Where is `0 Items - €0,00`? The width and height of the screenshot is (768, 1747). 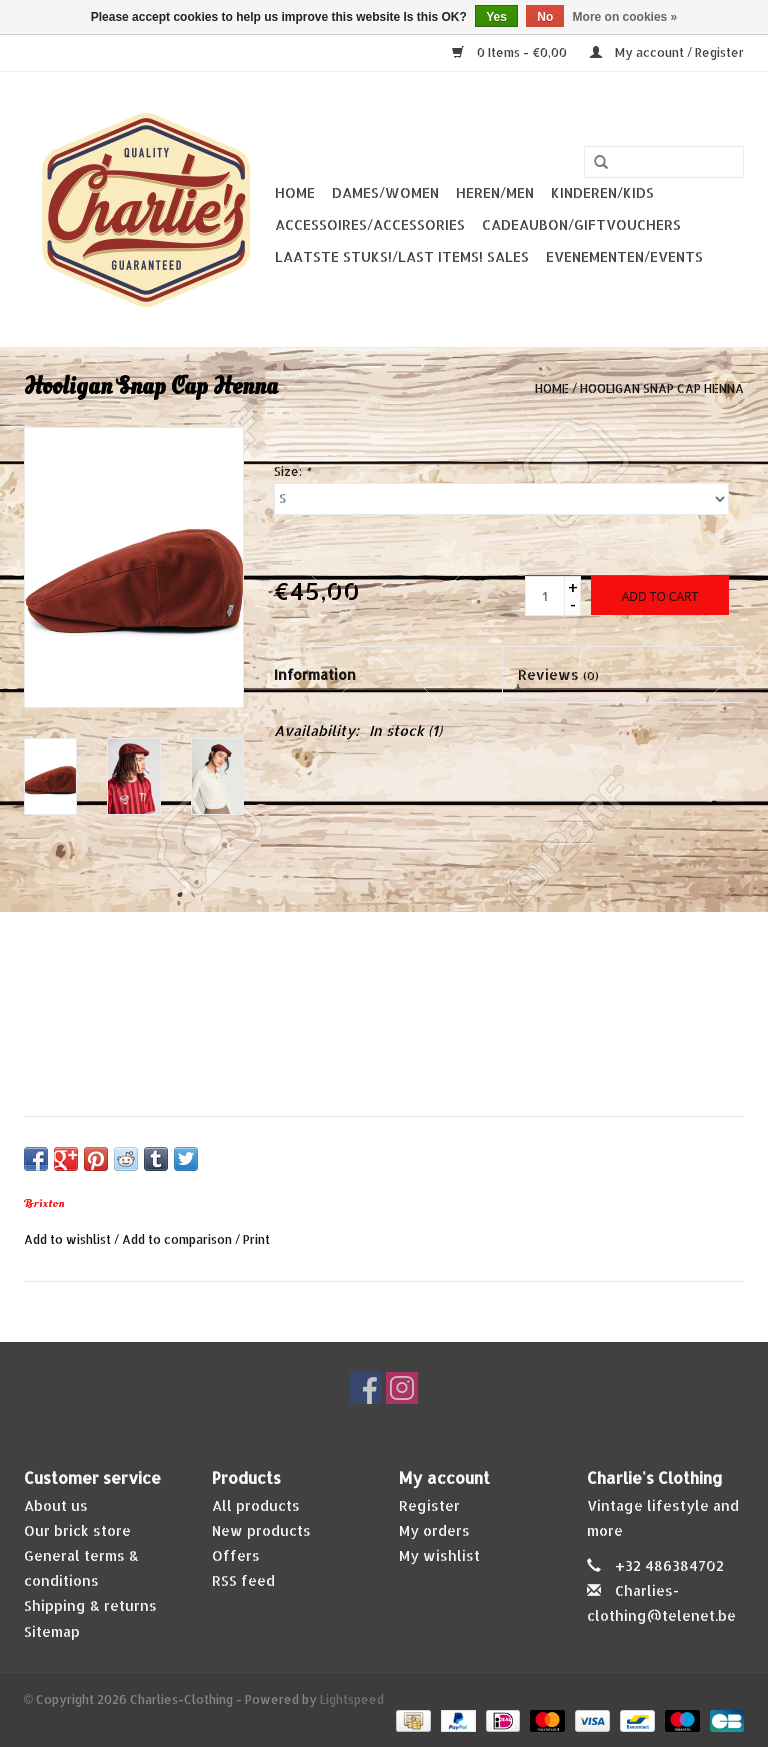
0 Items - €0,00 is located at coordinates (511, 52).